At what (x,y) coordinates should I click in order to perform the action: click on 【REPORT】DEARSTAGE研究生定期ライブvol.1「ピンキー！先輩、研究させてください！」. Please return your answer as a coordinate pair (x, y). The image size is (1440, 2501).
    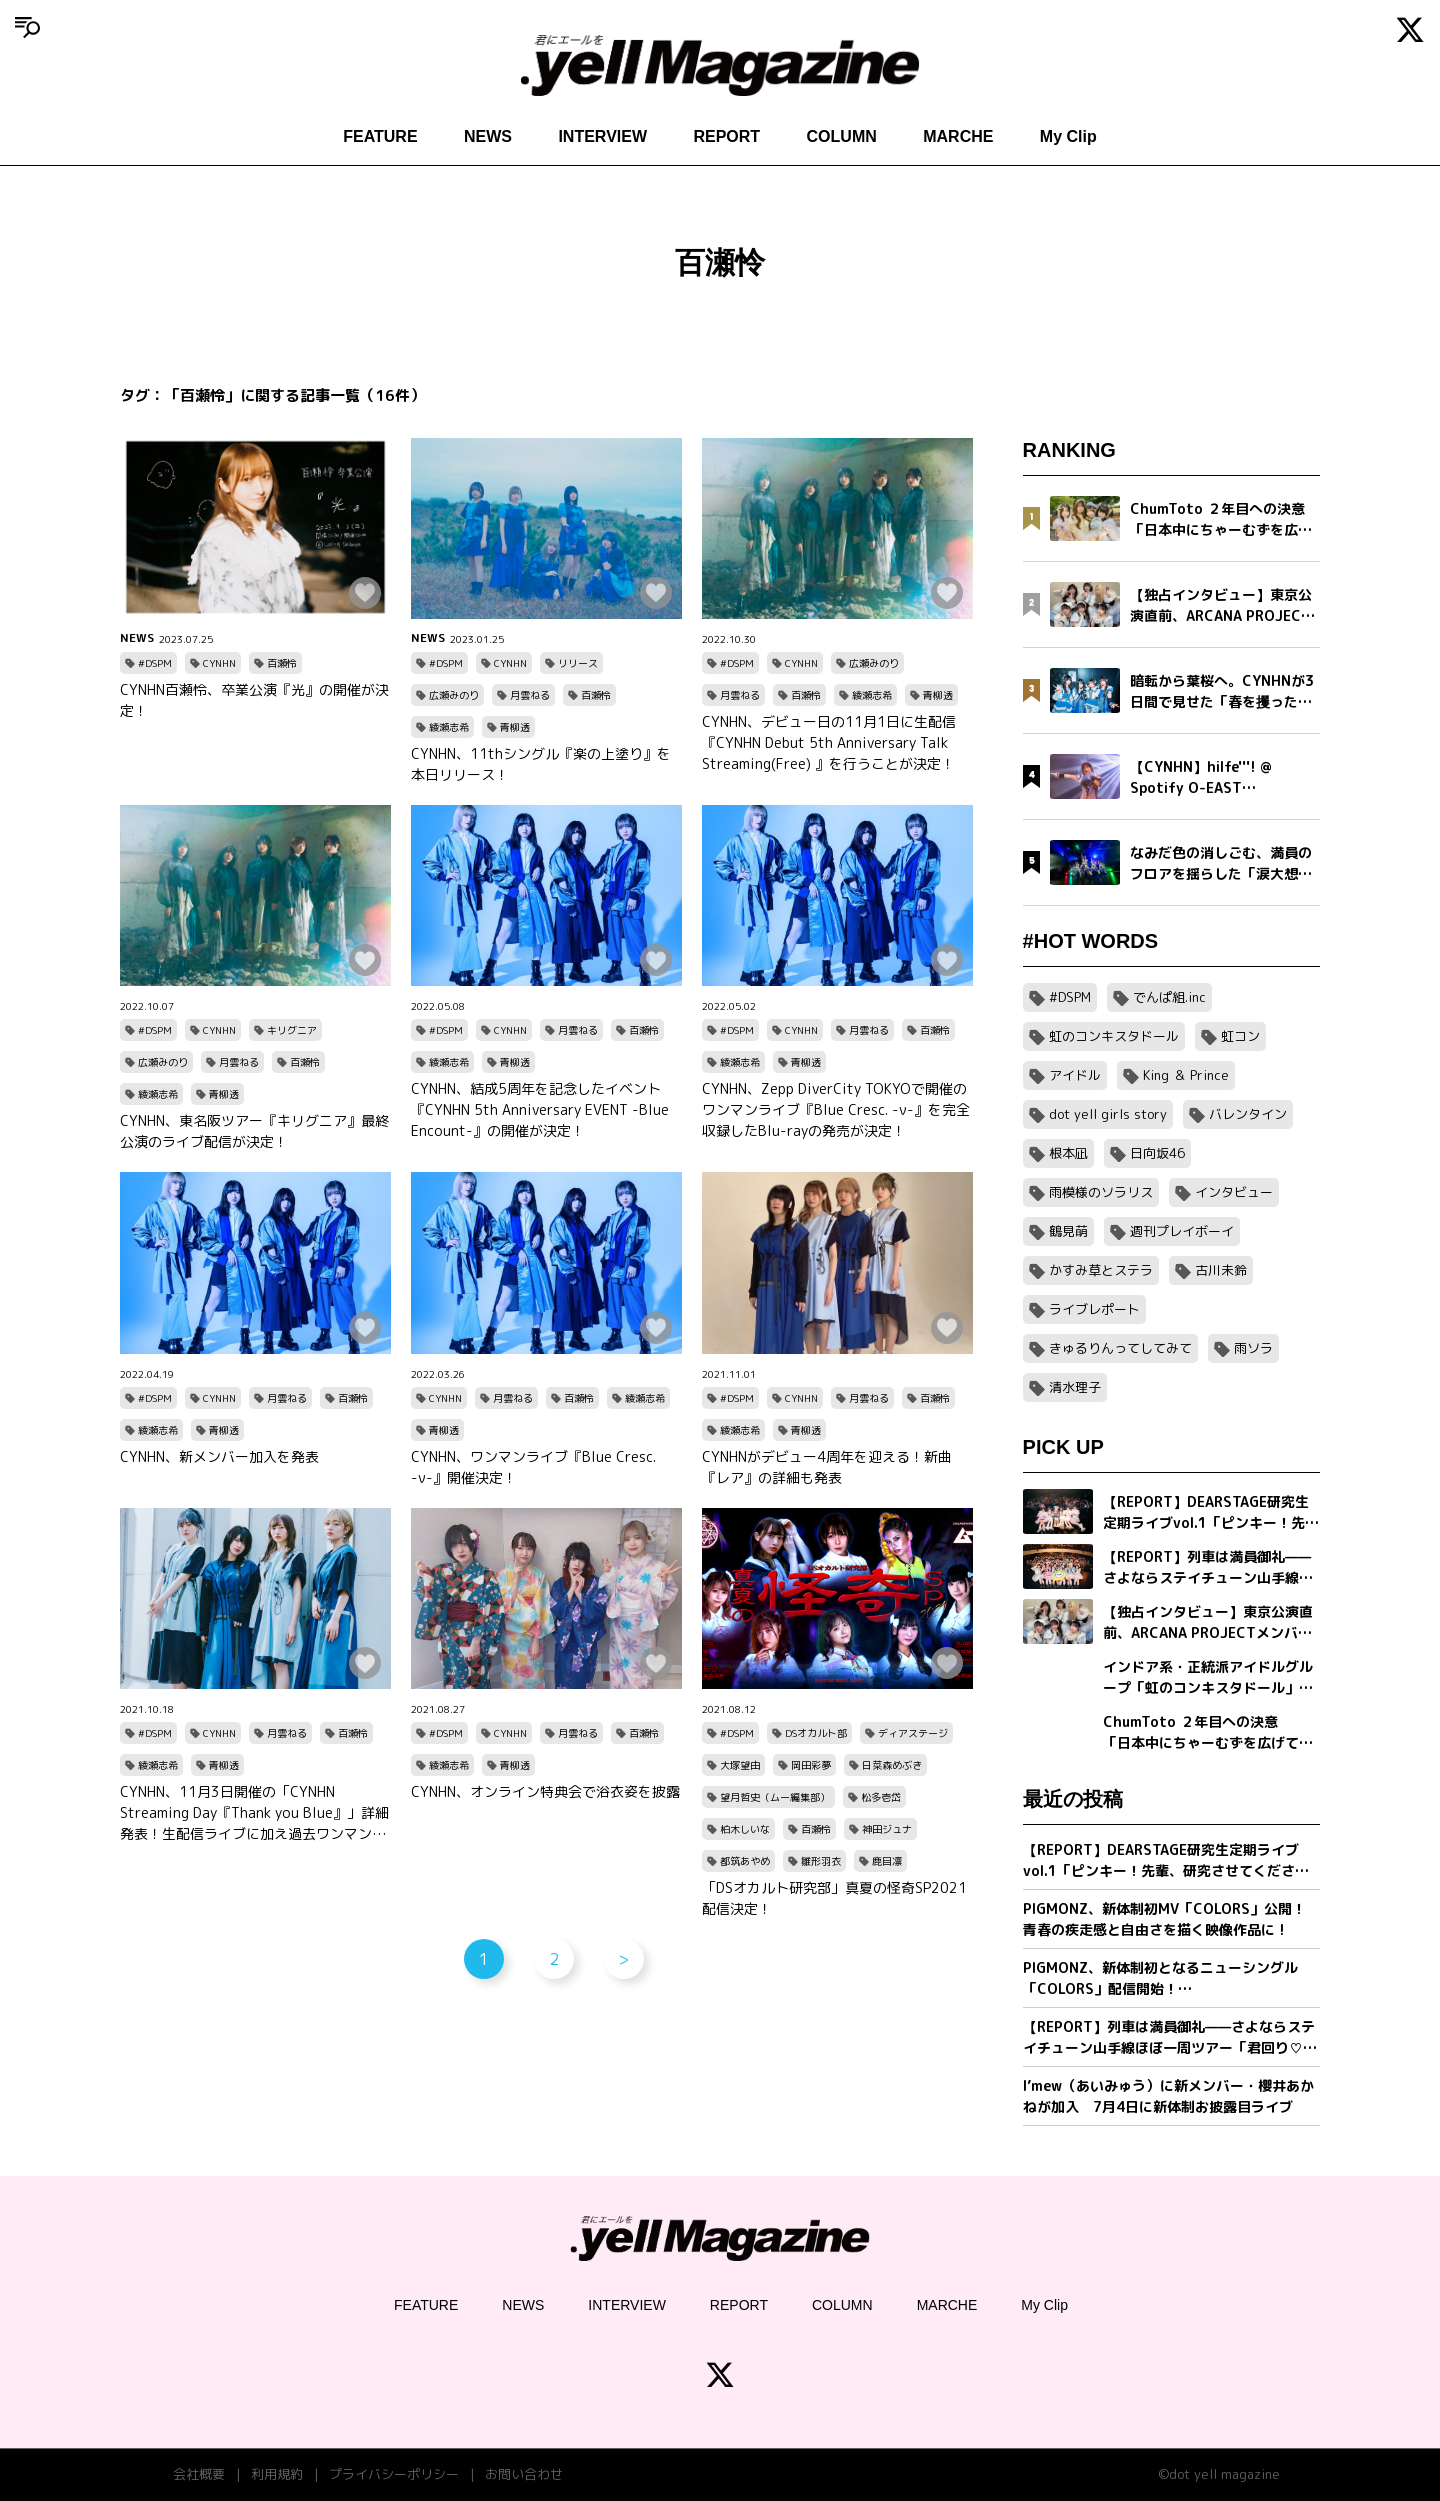
    Looking at the image, I should click on (1161, 1860).